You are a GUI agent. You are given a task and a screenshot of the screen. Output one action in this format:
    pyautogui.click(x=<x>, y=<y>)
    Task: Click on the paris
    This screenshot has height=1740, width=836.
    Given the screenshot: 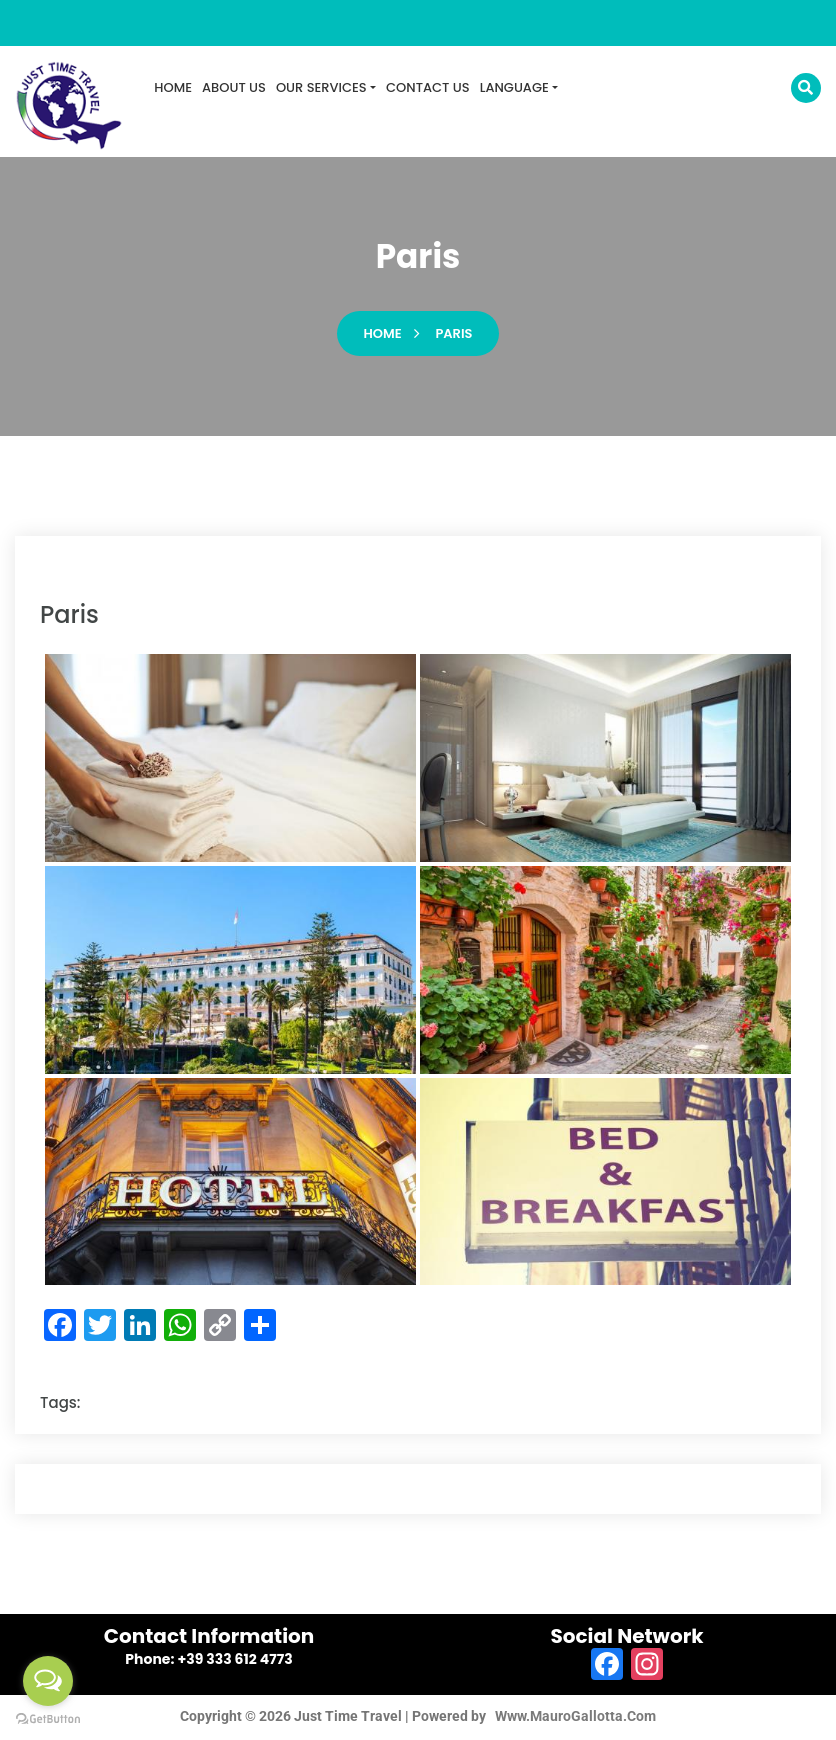 What is the action you would take?
    pyautogui.click(x=453, y=336)
    